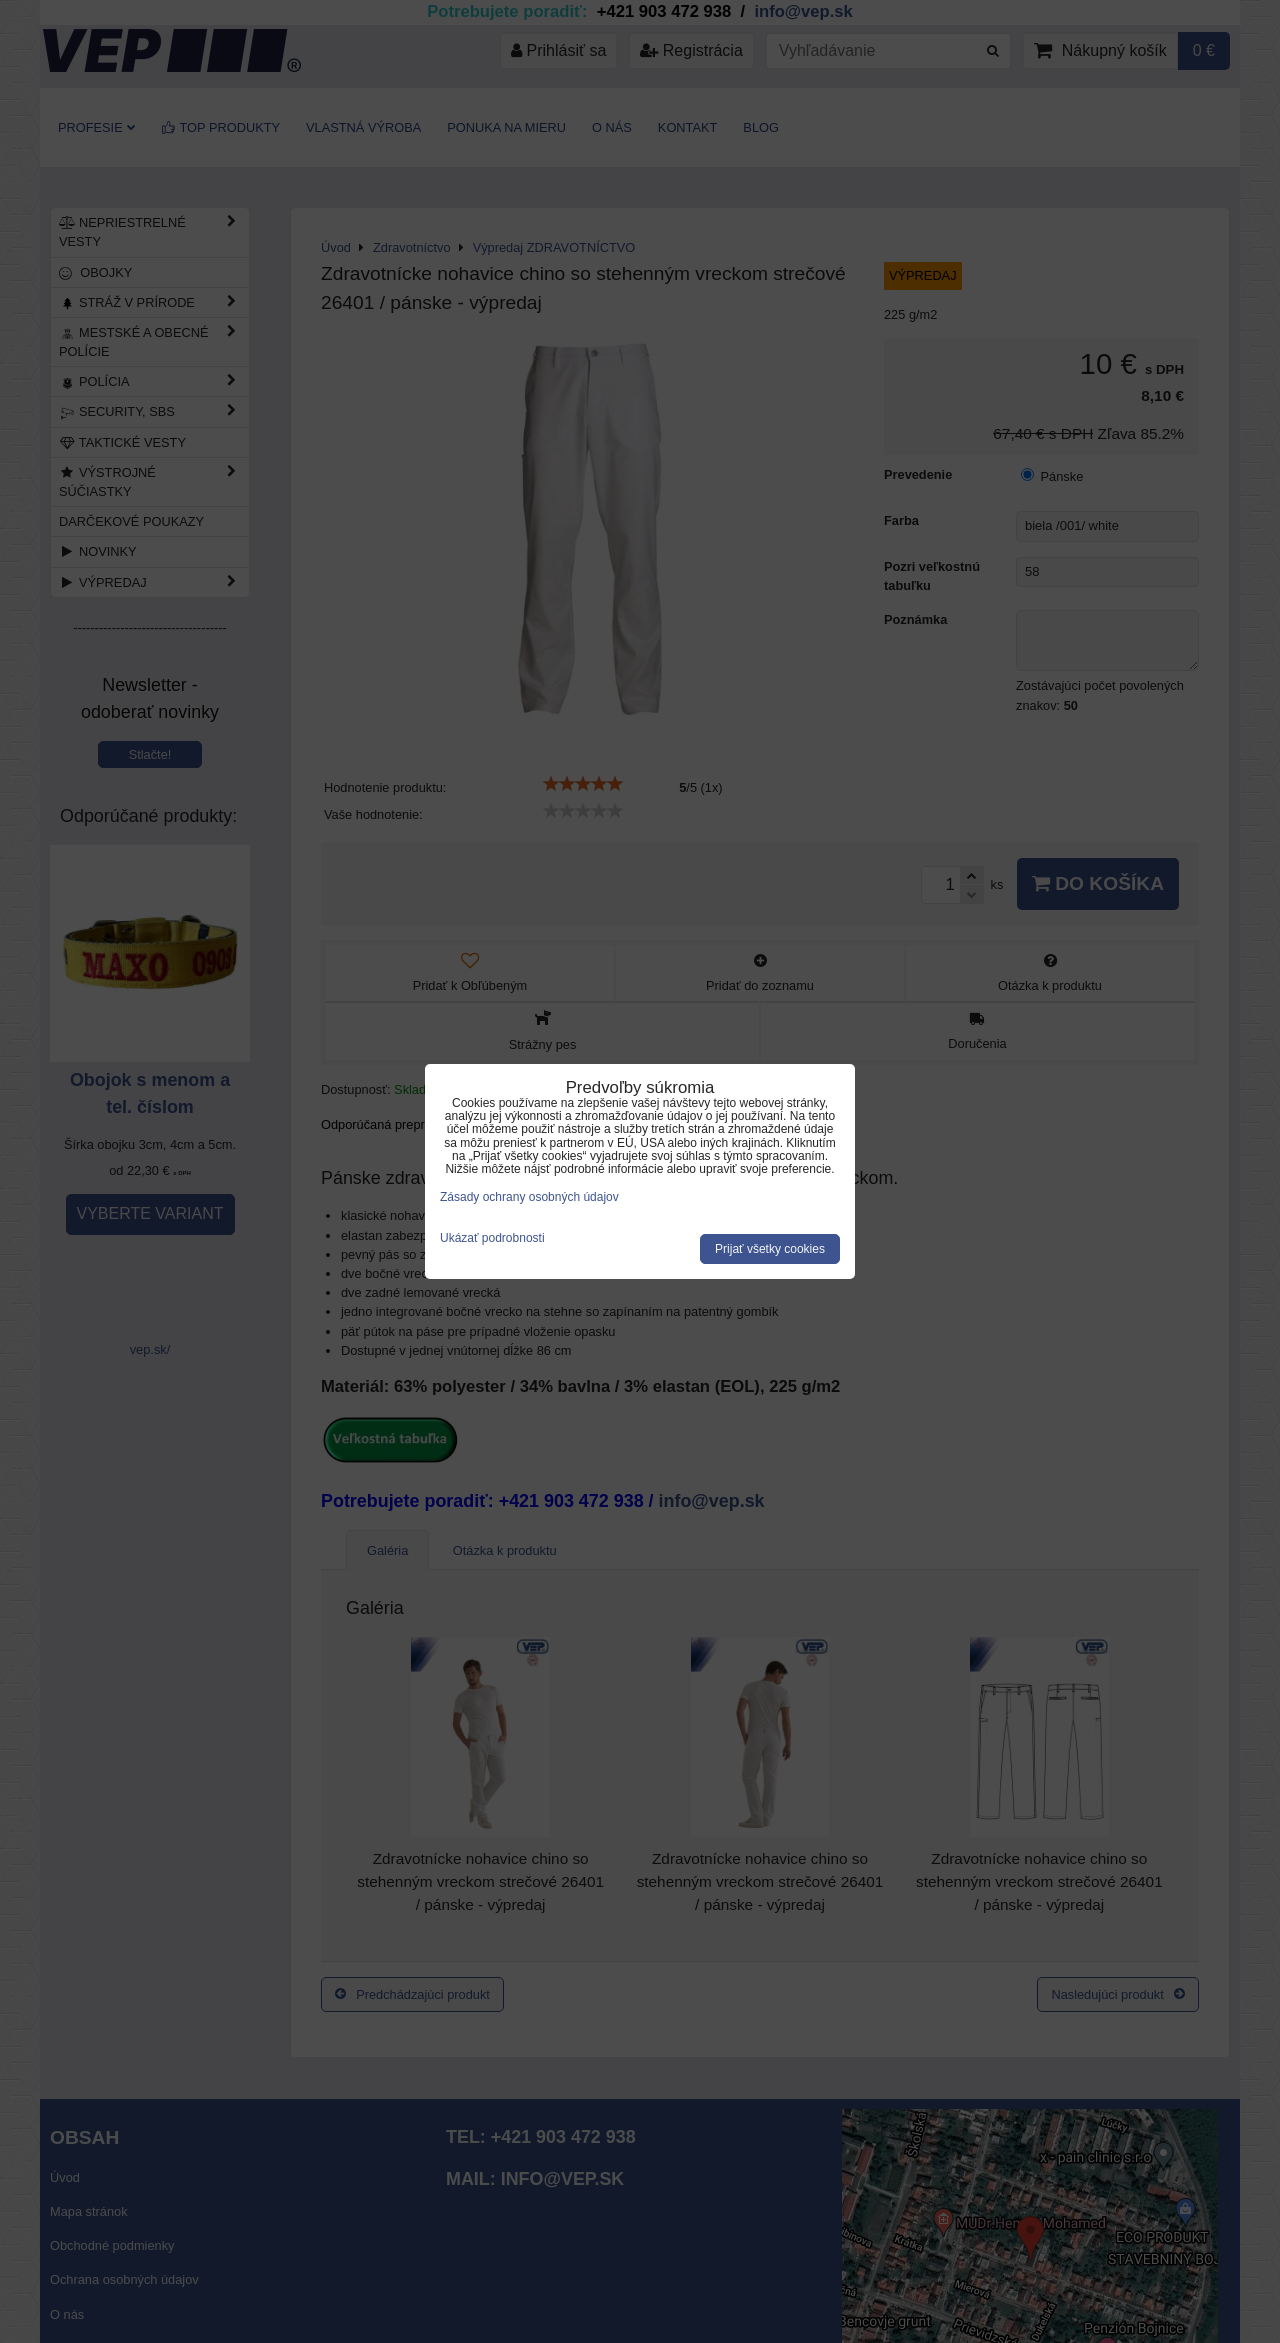 Image resolution: width=1280 pixels, height=2343 pixels. Describe the element at coordinates (492, 1238) in the screenshot. I see `Ukázať podrobnosti` at that location.